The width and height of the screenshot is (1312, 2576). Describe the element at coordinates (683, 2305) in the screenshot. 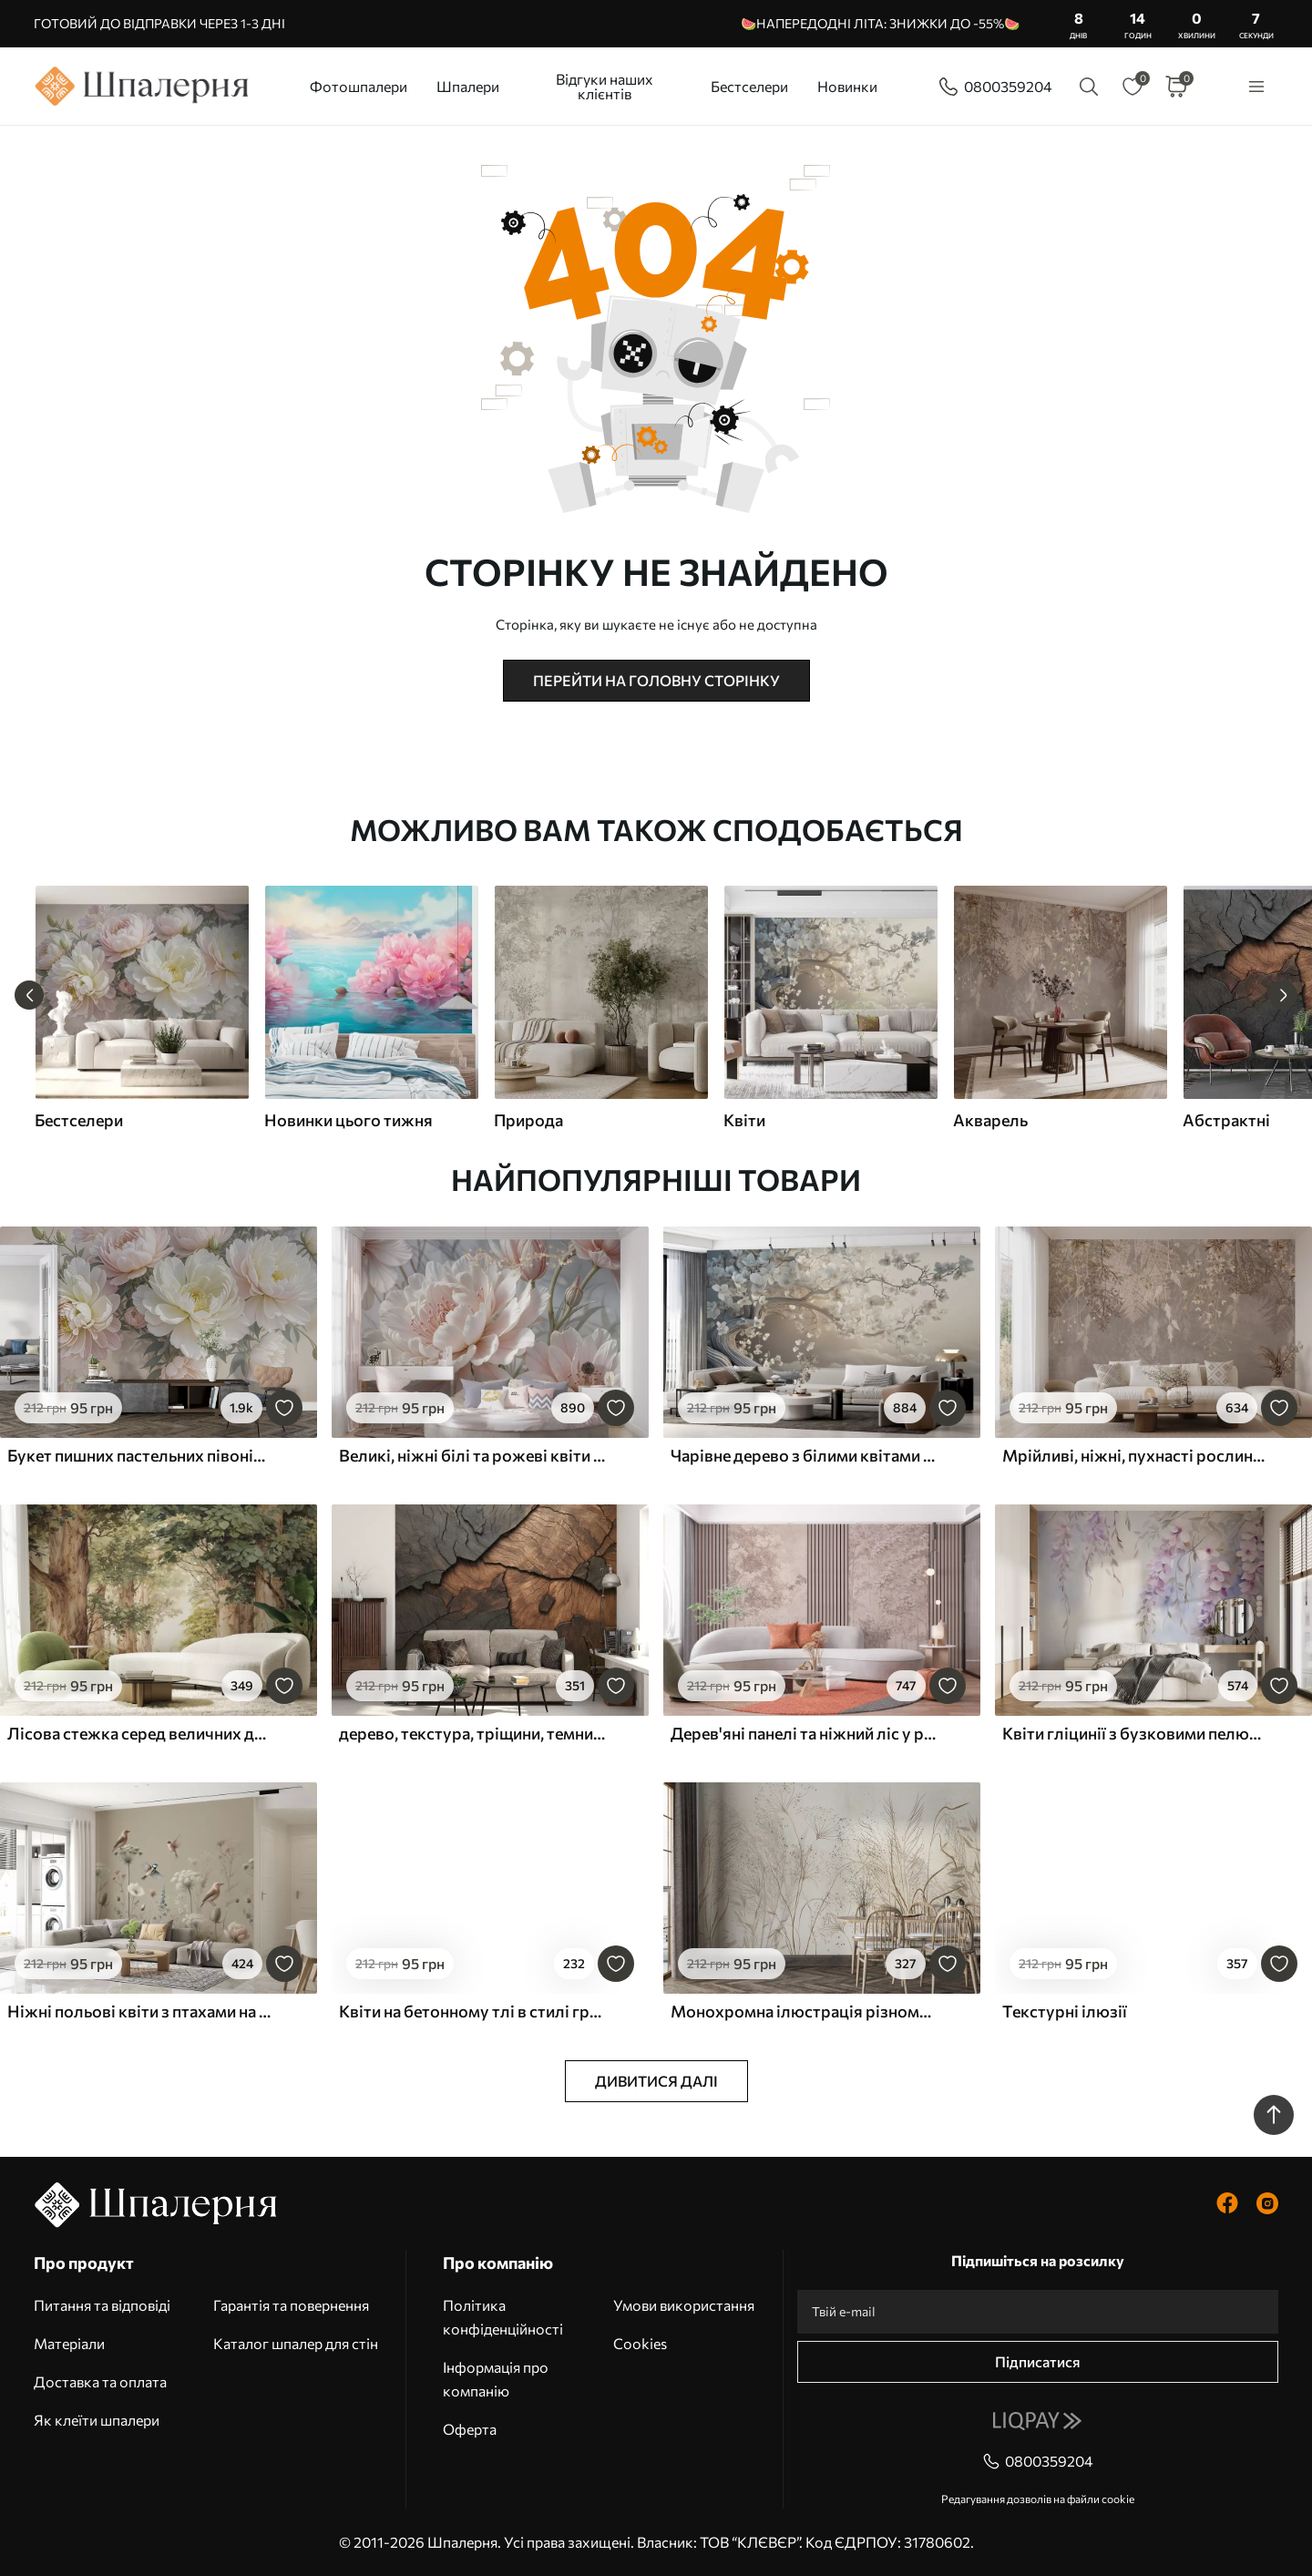

I see `Умови використання` at that location.